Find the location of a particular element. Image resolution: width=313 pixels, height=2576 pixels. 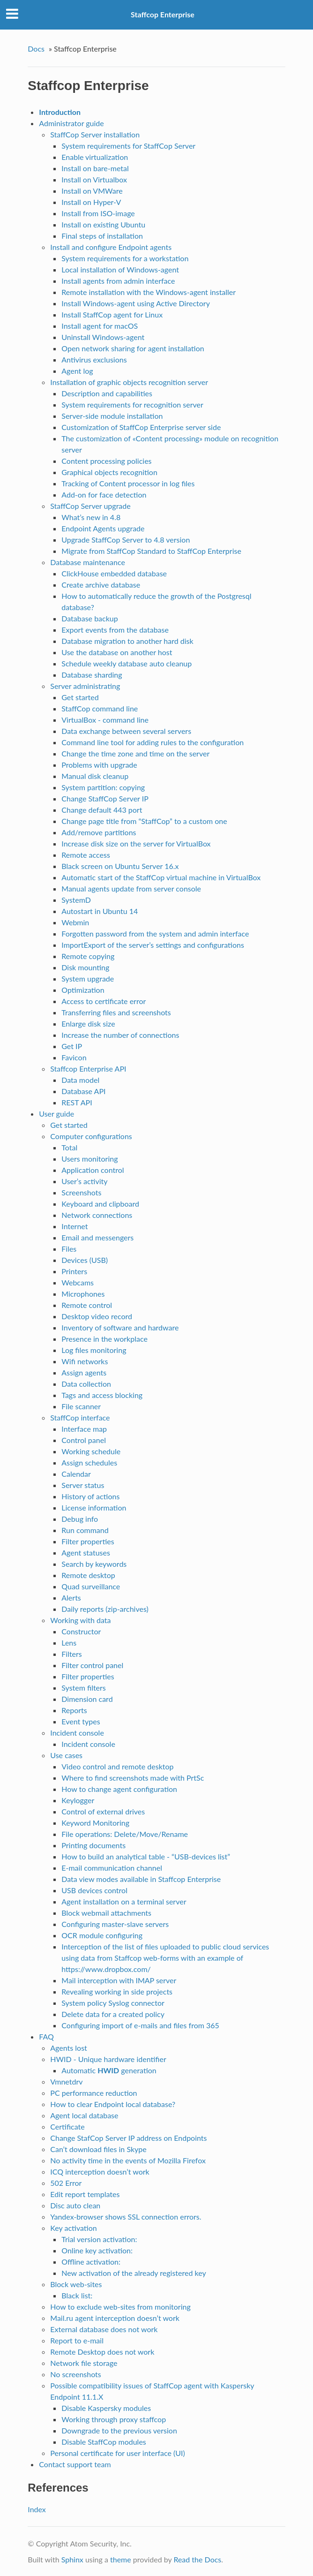

FAQ is located at coordinates (46, 2036).